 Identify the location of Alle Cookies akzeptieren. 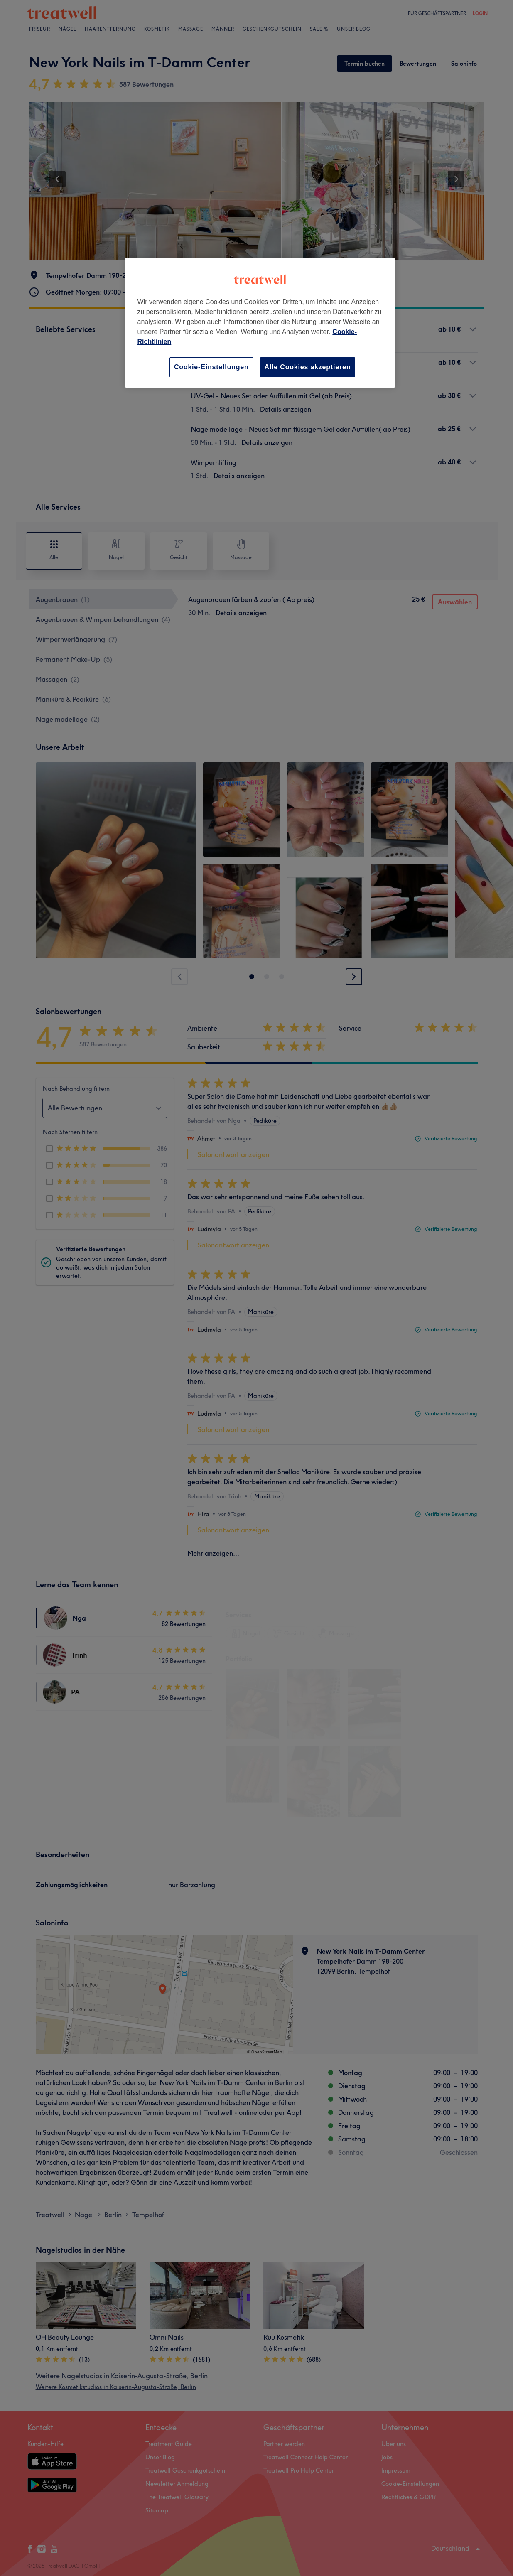
(308, 367).